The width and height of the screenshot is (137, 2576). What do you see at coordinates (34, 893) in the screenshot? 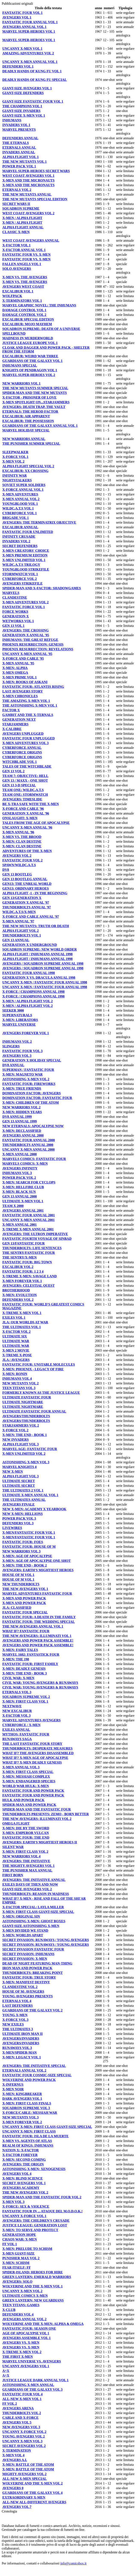
I see `ALPHA FLIGHT -1 - IN THE BEGINNING` at bounding box center [34, 893].